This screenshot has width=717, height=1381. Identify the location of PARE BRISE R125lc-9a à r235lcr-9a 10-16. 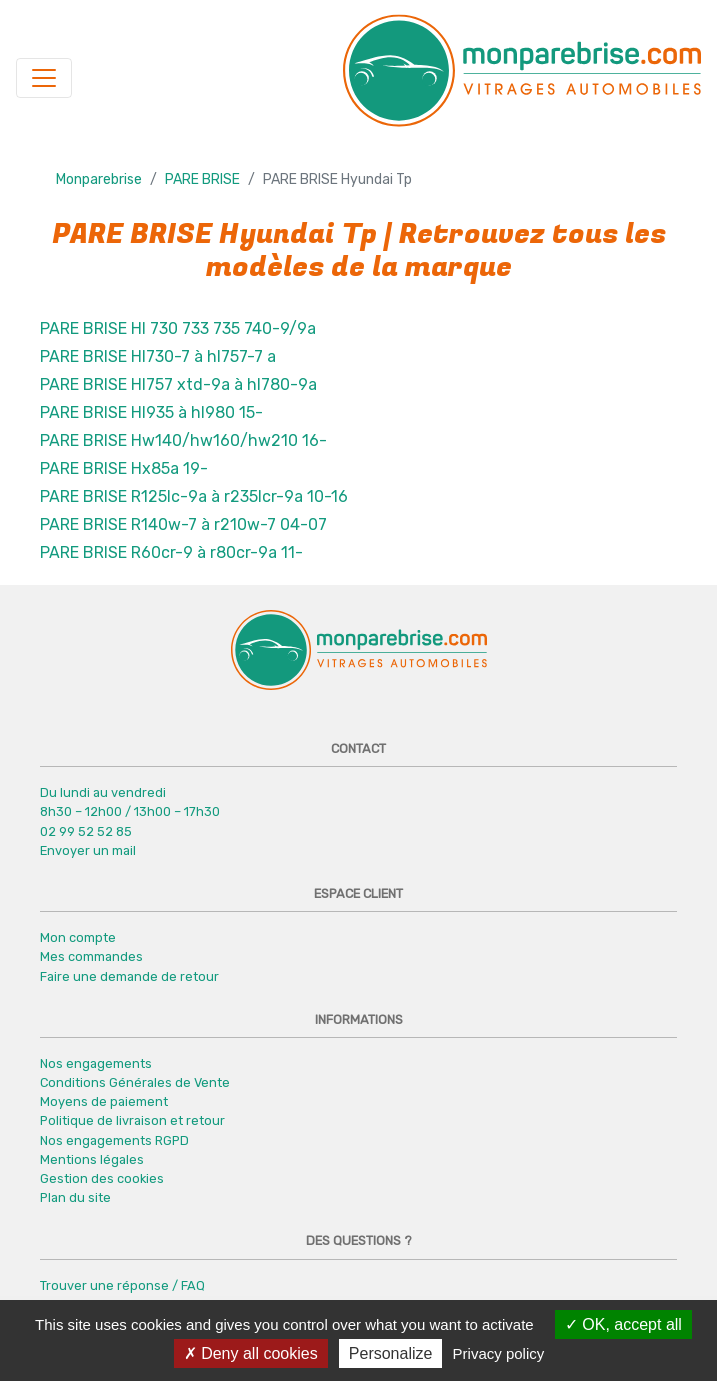
(194, 496).